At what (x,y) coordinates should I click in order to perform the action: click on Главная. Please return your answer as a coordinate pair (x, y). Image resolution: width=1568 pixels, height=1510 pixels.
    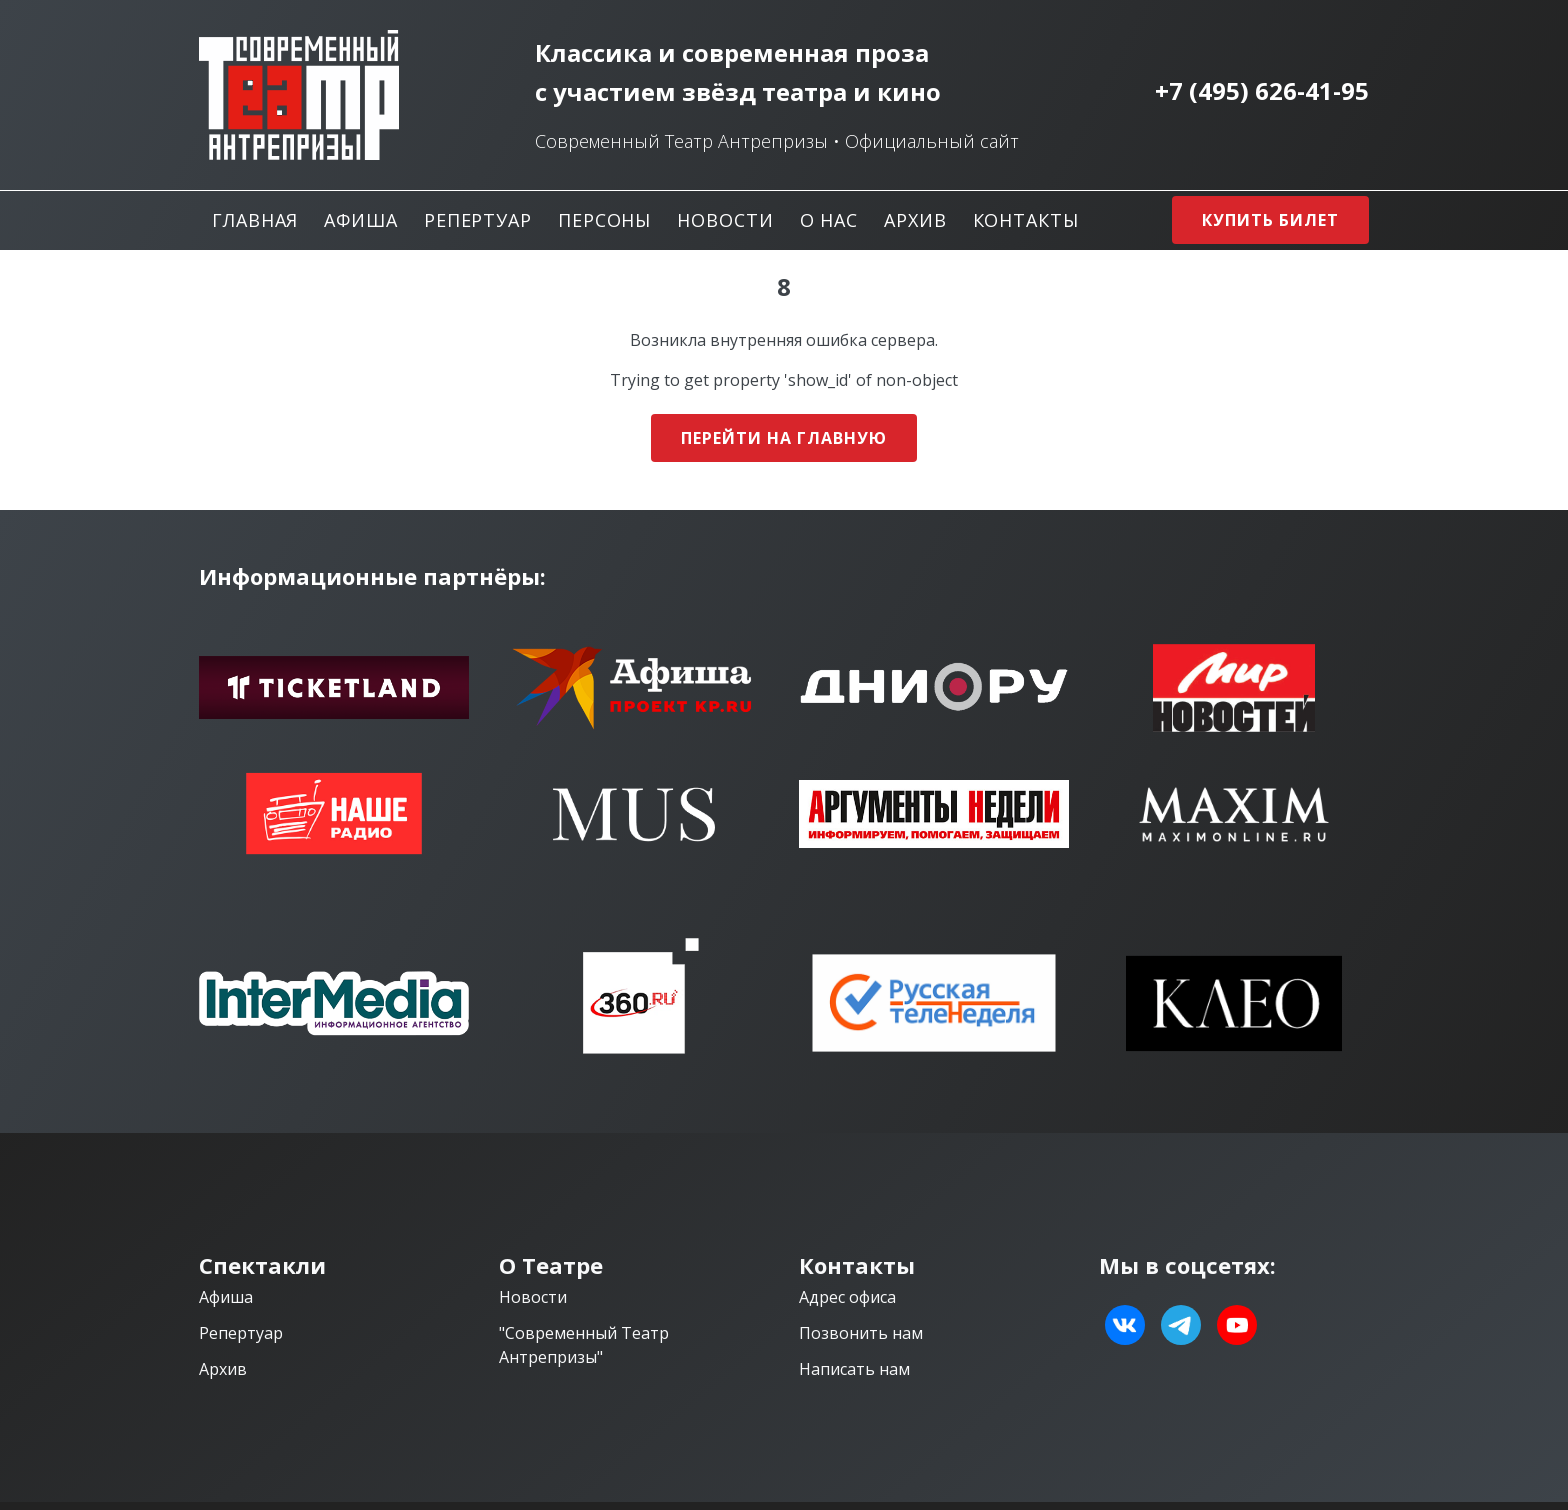
    Looking at the image, I should click on (255, 220).